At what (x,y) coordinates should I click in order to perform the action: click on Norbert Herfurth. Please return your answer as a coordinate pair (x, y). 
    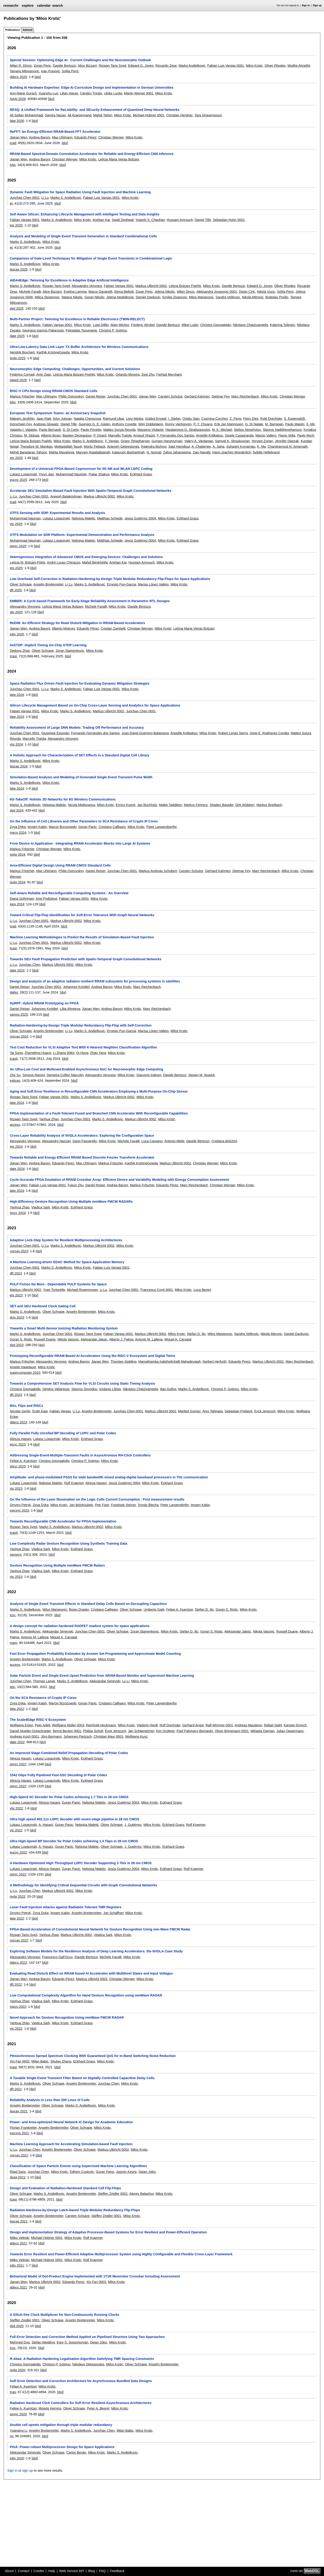
    Looking at the image, I should click on (215, 1361).